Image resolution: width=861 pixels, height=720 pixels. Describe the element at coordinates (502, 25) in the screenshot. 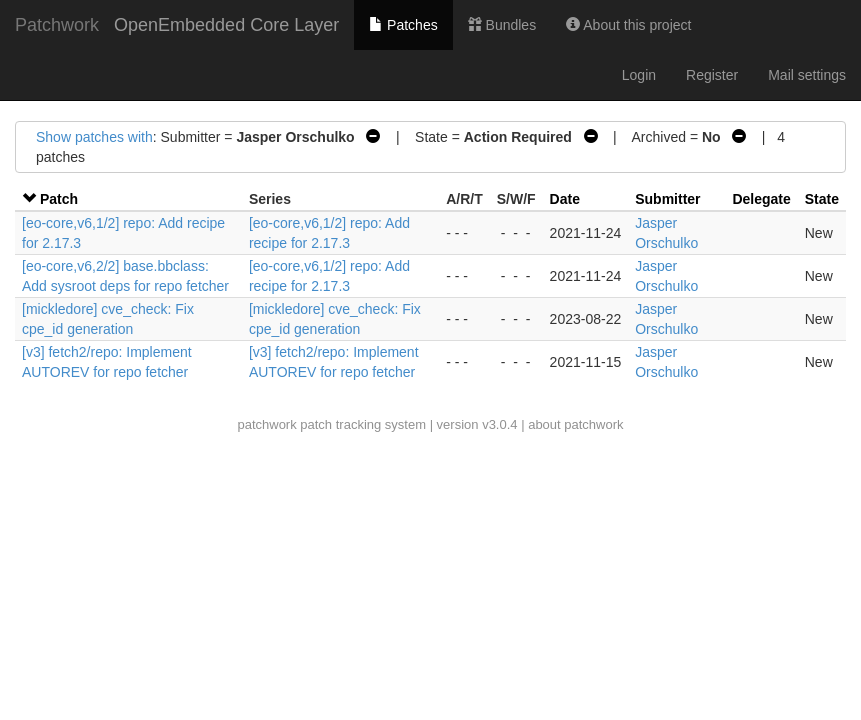

I see `Bundles` at that location.